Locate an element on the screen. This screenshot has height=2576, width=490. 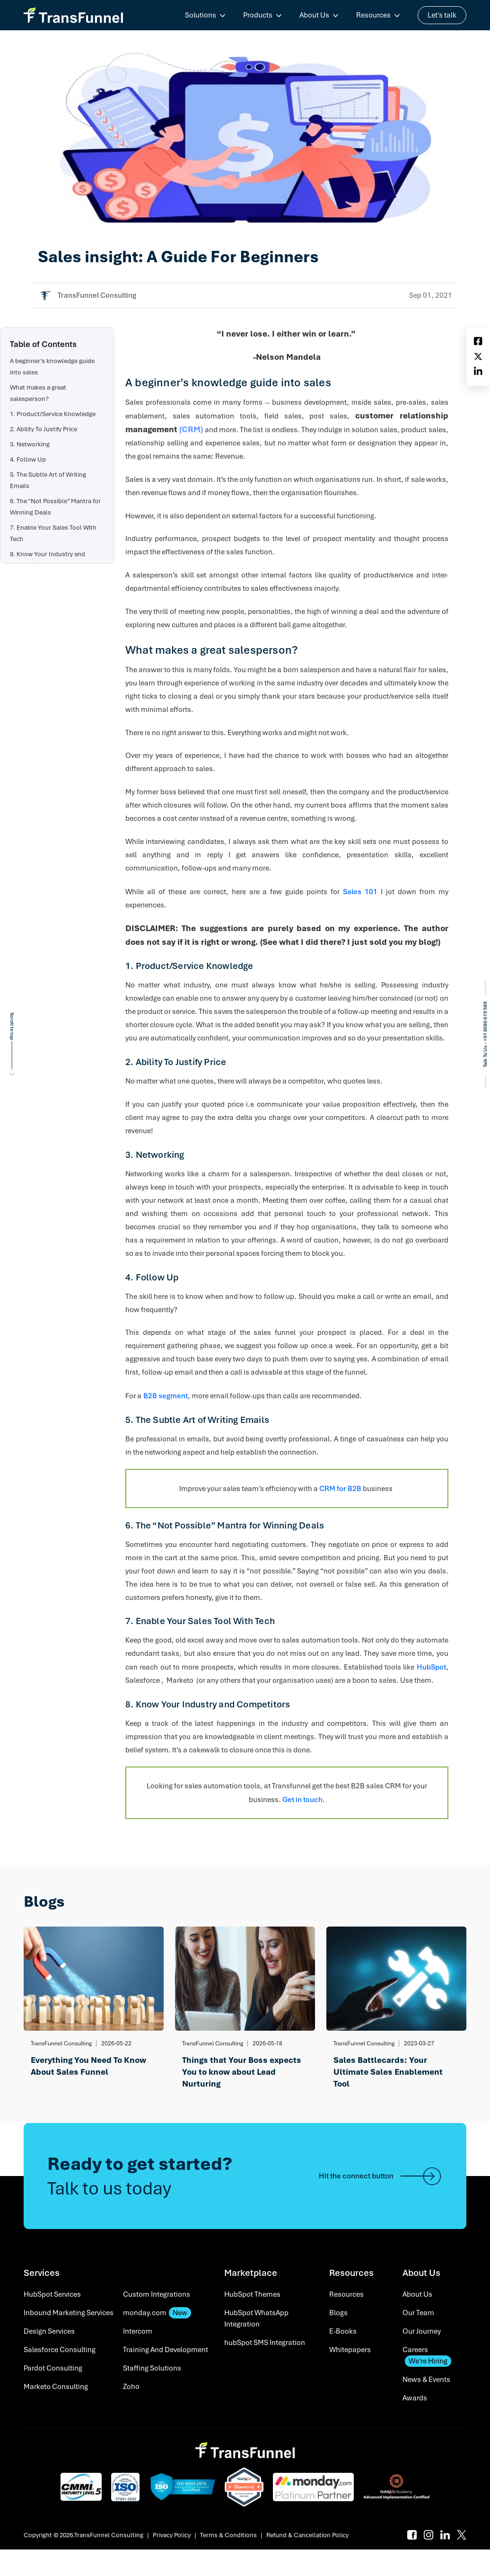
Inbound Marketing Services is located at coordinates (69, 2313).